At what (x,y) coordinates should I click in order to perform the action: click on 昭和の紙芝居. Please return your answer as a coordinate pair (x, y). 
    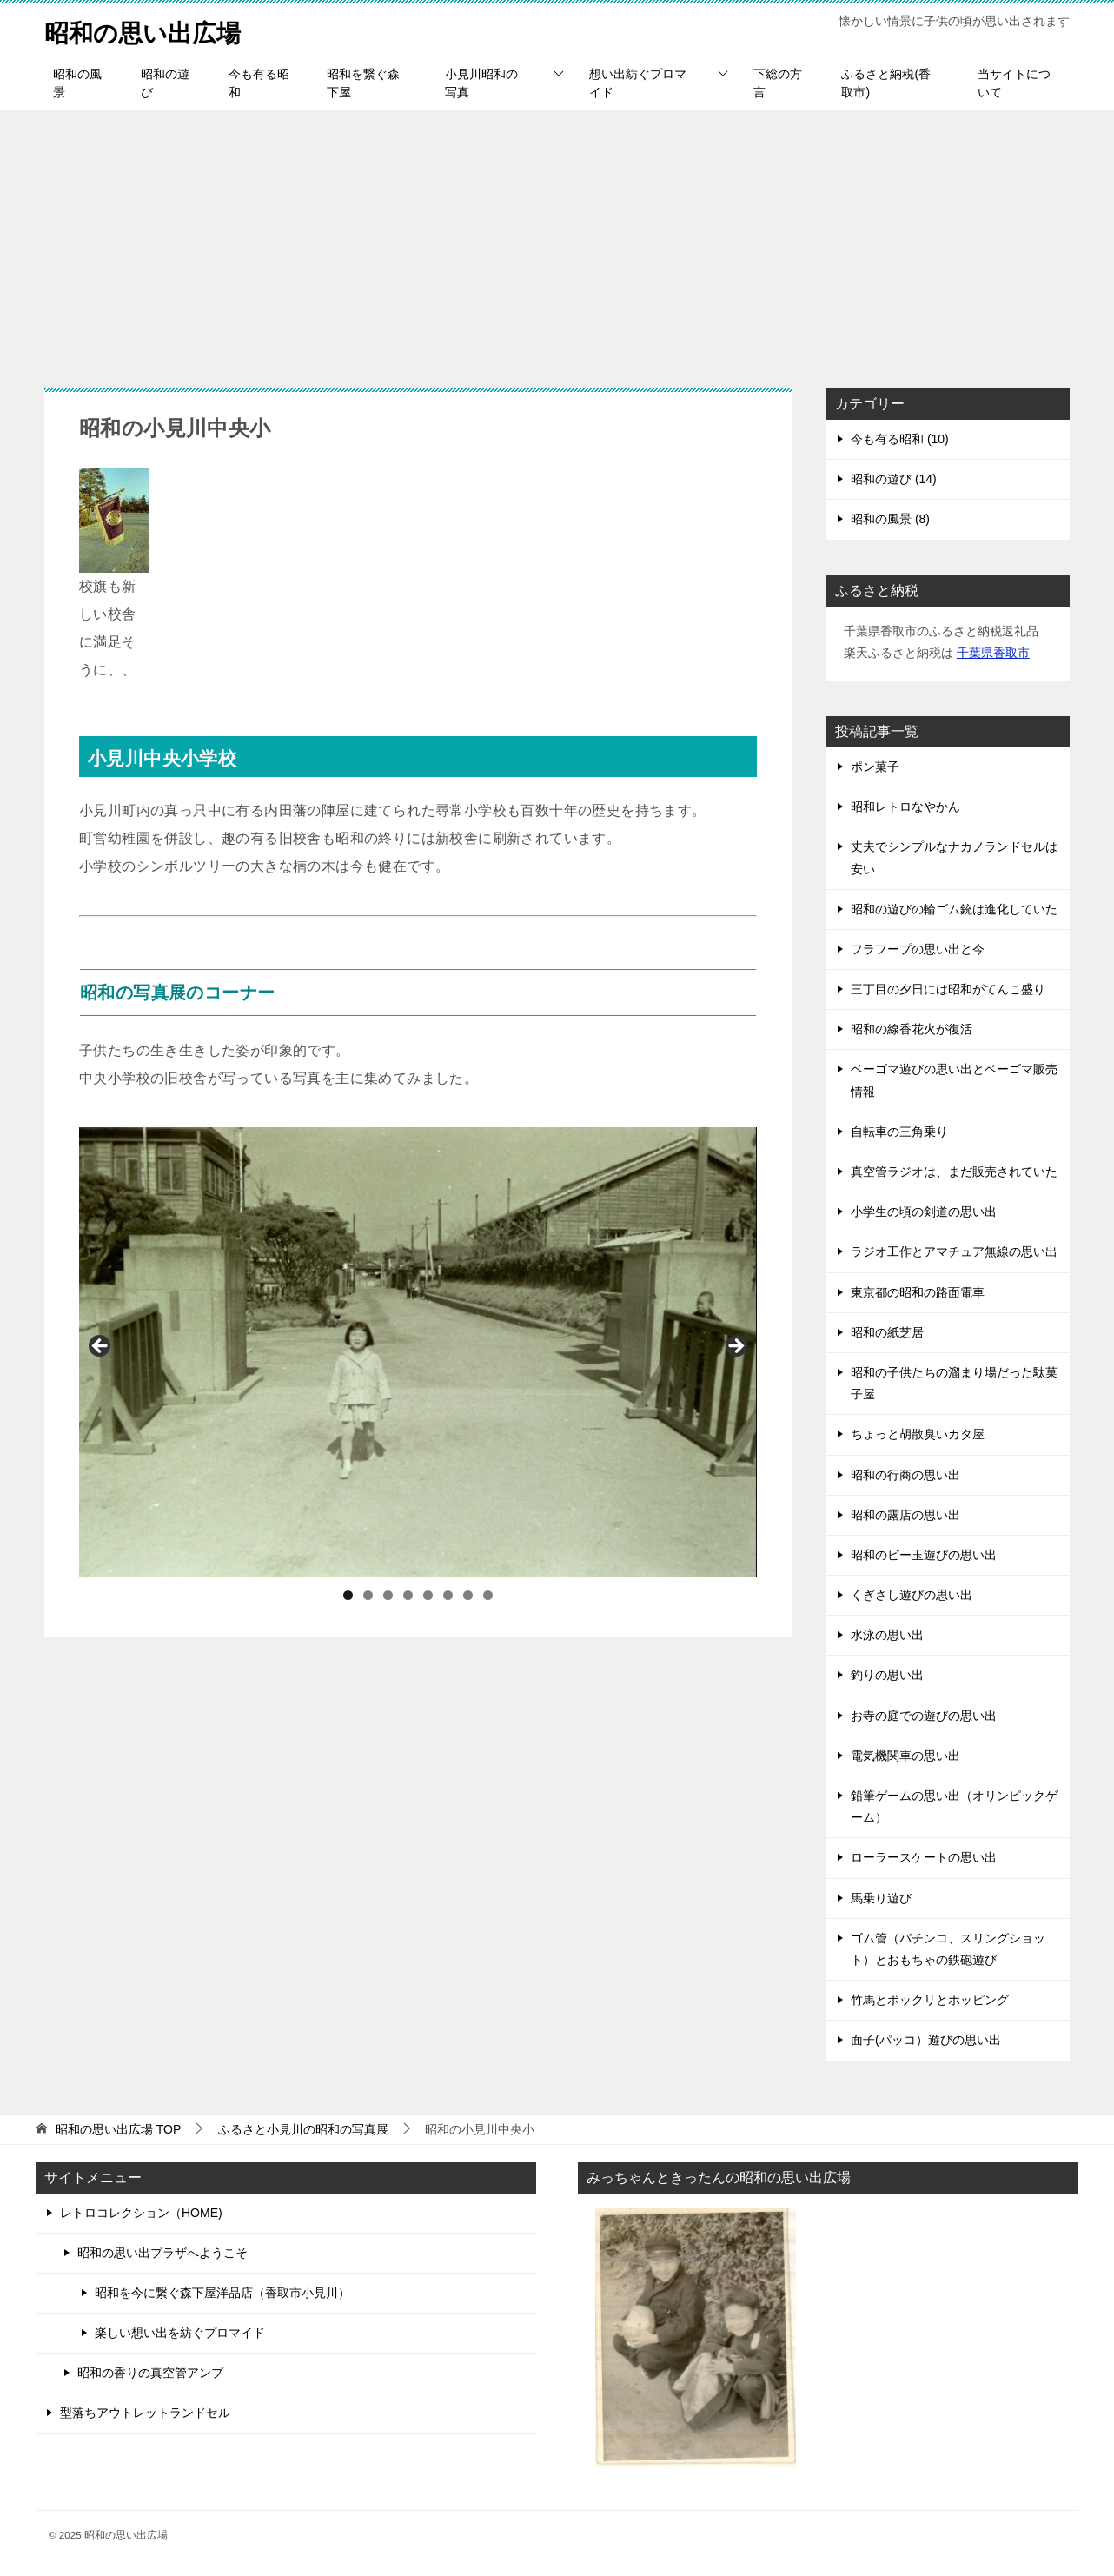
    Looking at the image, I should click on (887, 1332).